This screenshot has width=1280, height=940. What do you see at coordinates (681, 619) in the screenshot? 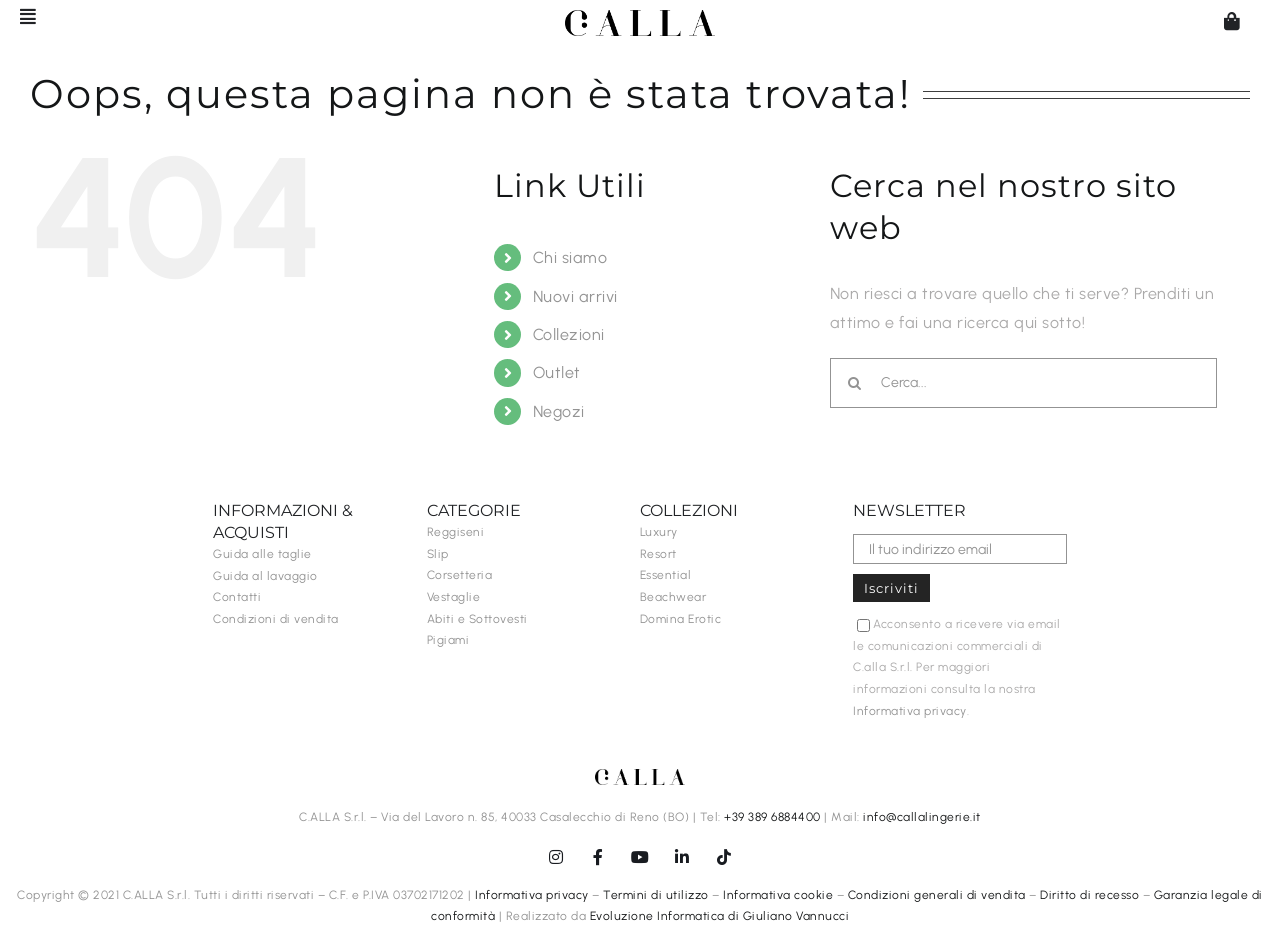
I see `Domina Erotic` at bounding box center [681, 619].